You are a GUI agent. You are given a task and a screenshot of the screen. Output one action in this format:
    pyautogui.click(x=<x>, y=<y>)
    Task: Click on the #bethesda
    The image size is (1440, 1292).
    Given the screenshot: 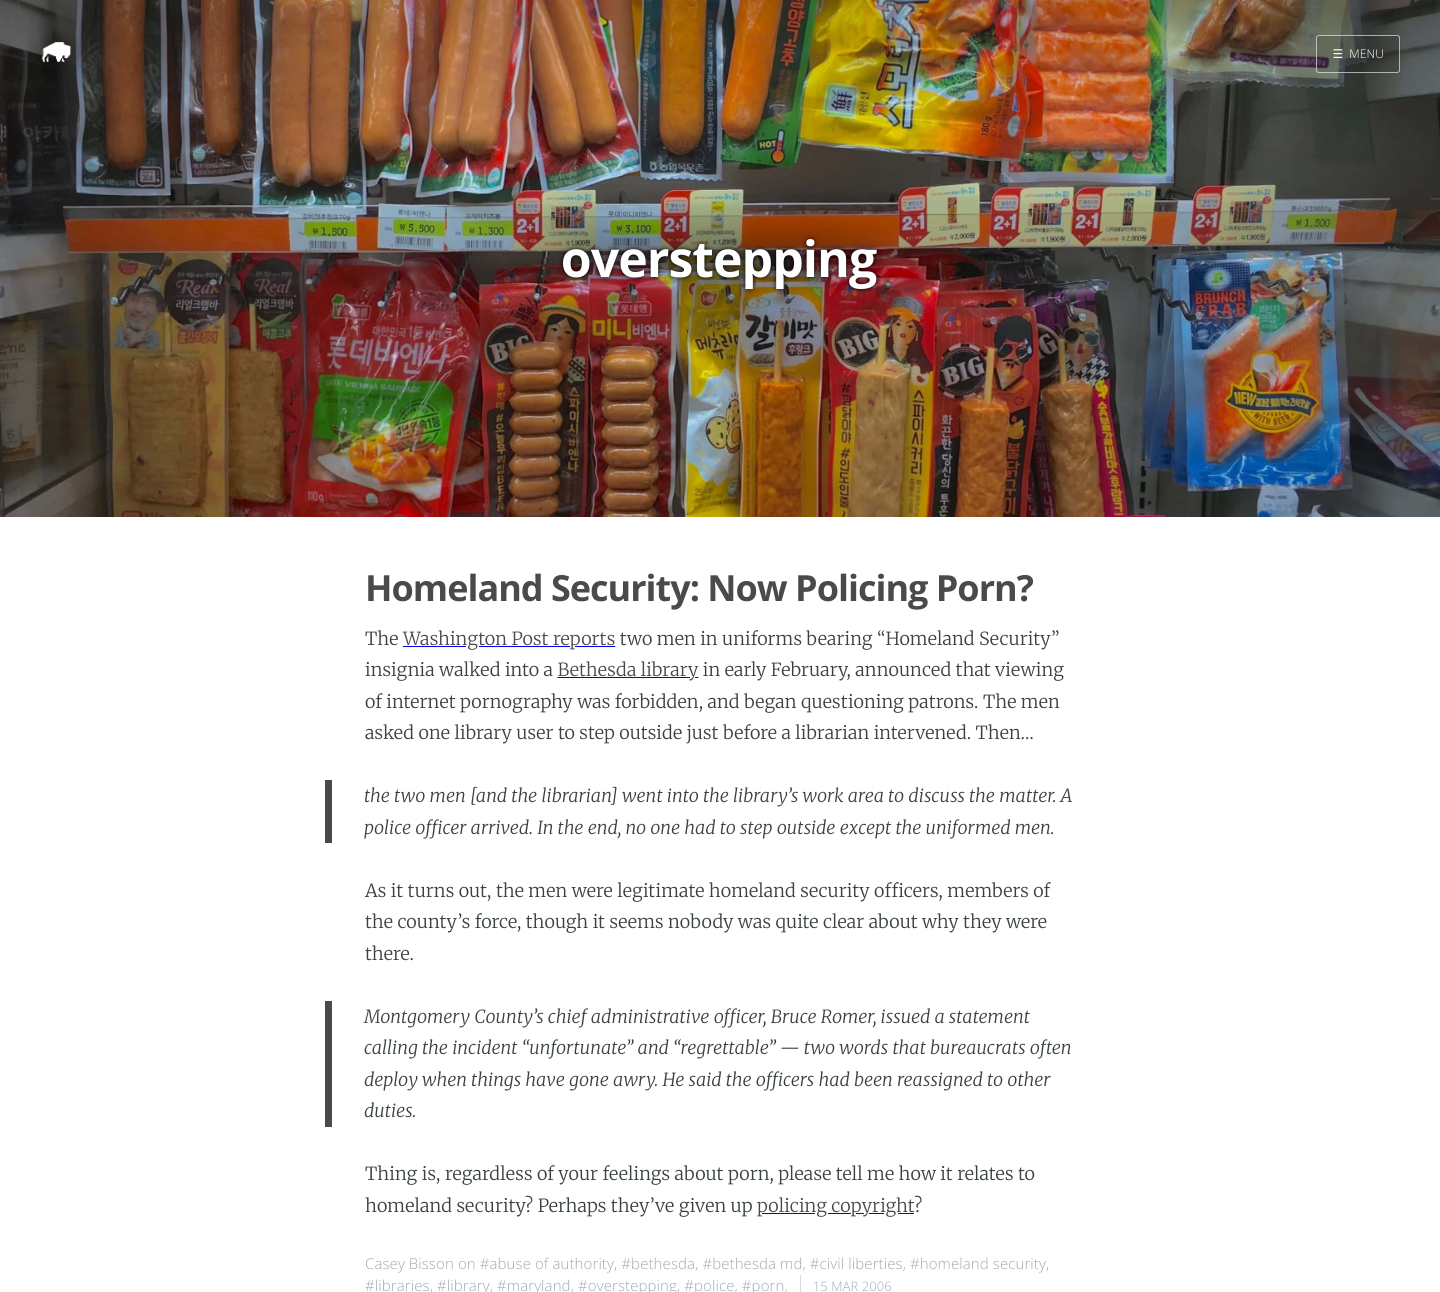 What is the action you would take?
    pyautogui.click(x=658, y=1264)
    